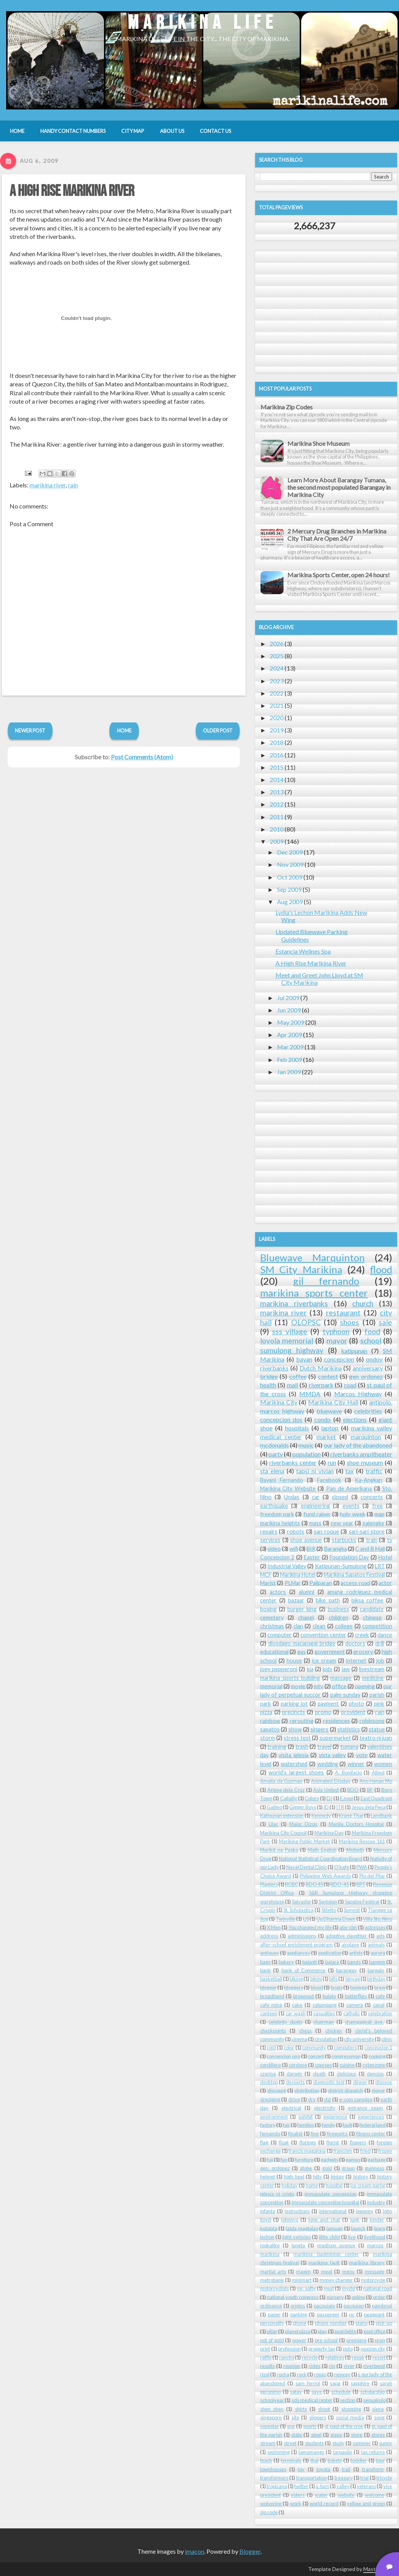  Describe the element at coordinates (335, 1549) in the screenshot. I see `Barangka` at that location.